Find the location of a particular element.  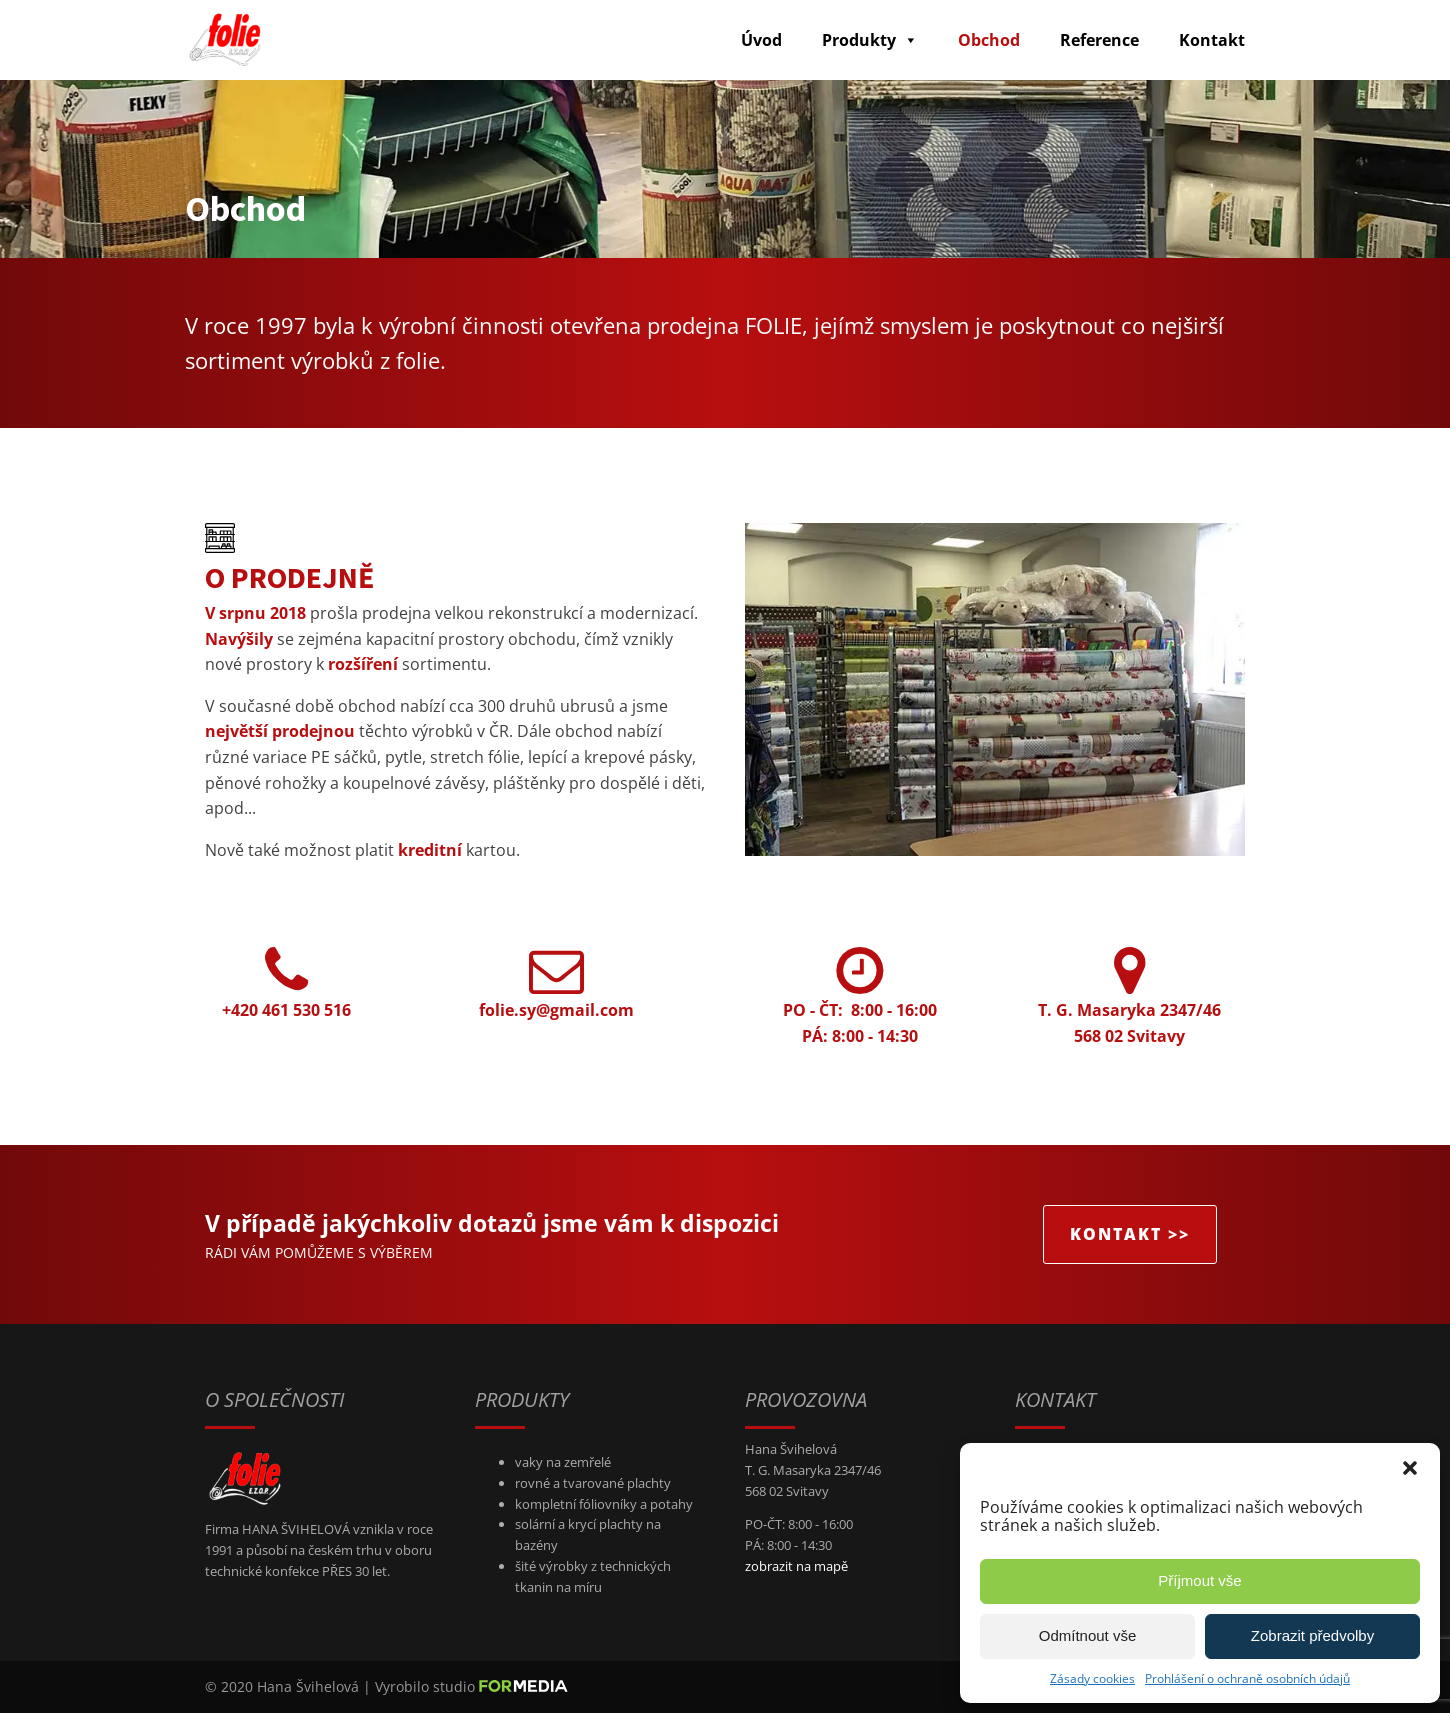

zobrazit na mapě is located at coordinates (796, 1566).